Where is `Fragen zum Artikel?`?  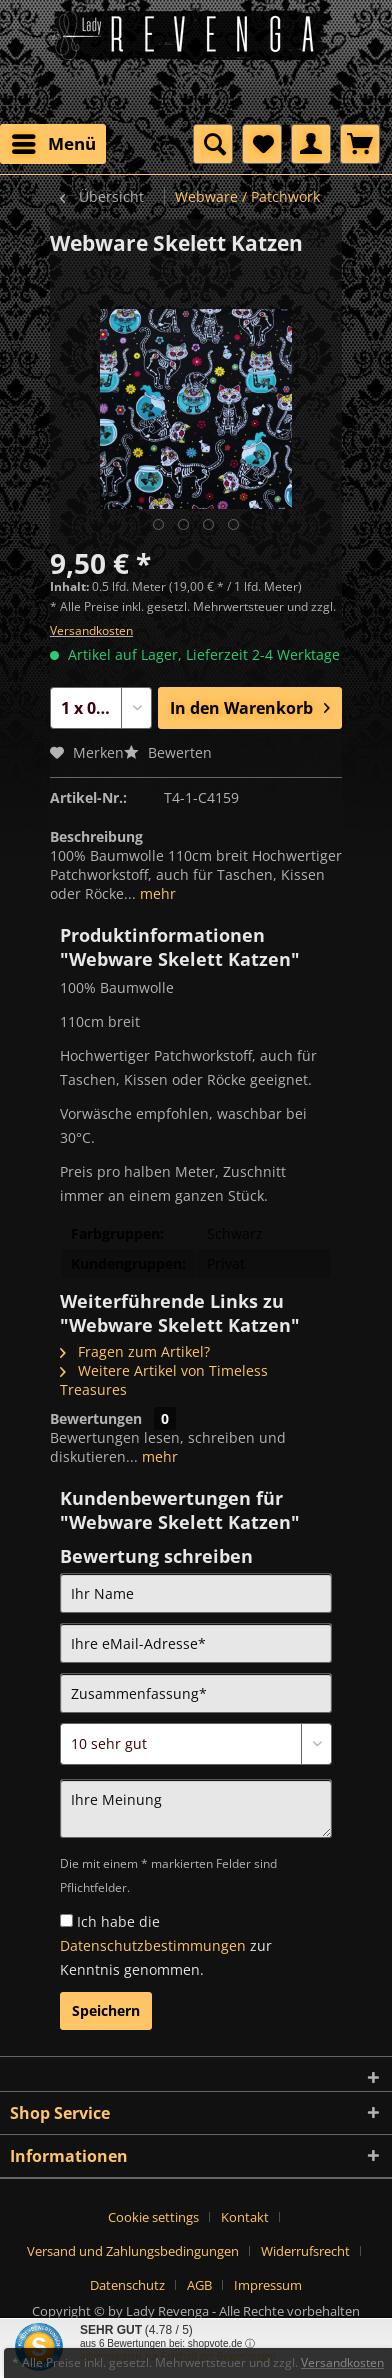 Fragen zum Artikel? is located at coordinates (135, 1351).